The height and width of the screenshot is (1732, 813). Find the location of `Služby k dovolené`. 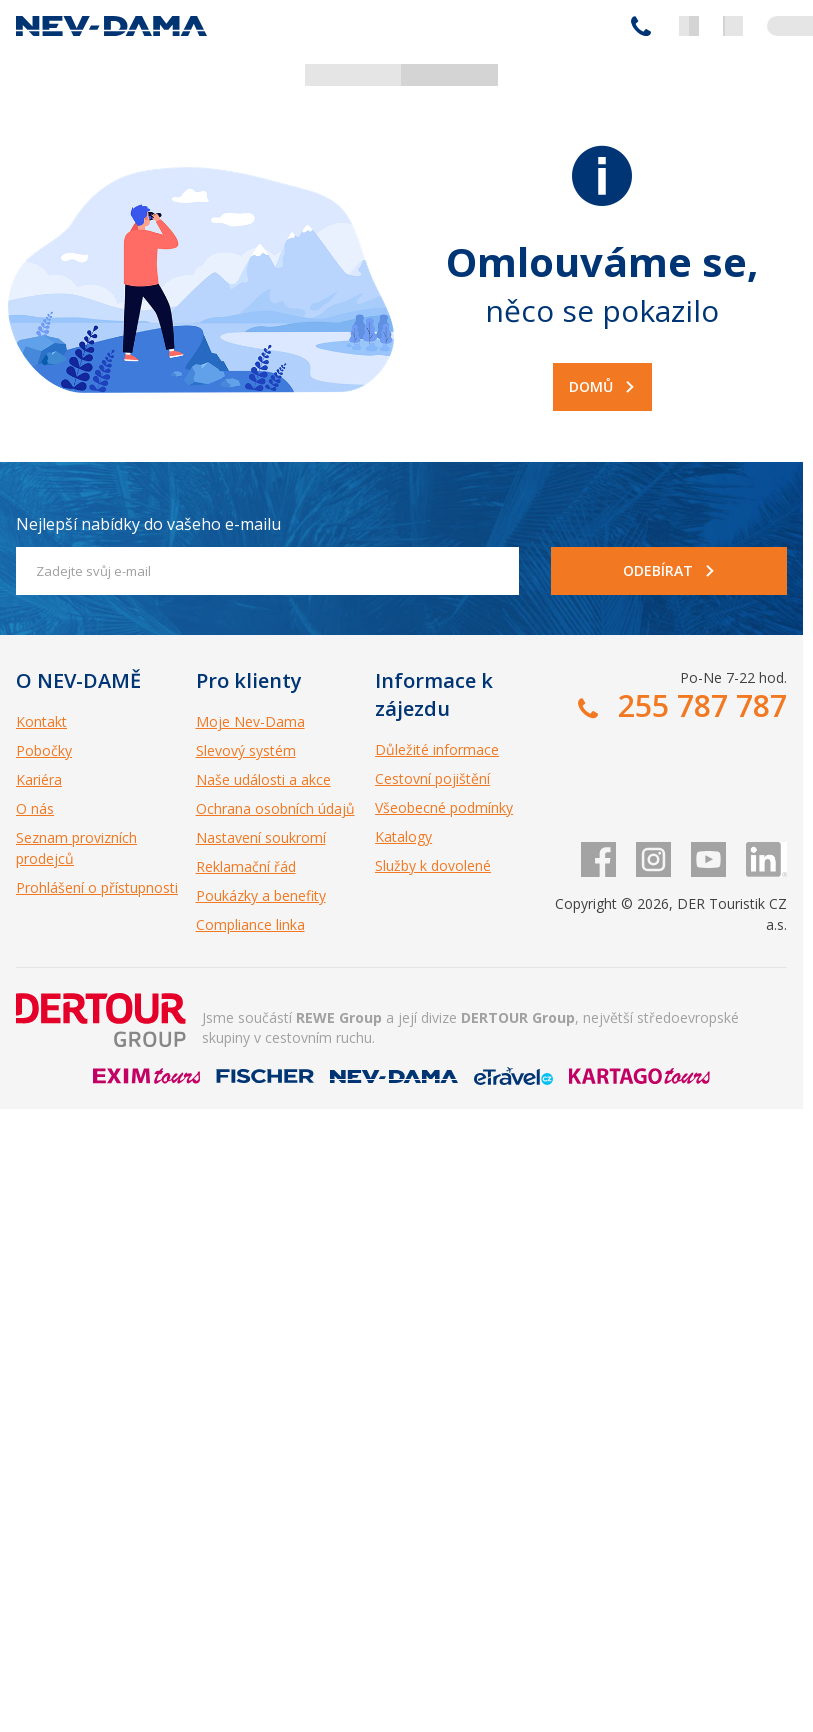

Služby k dovolené is located at coordinates (433, 865).